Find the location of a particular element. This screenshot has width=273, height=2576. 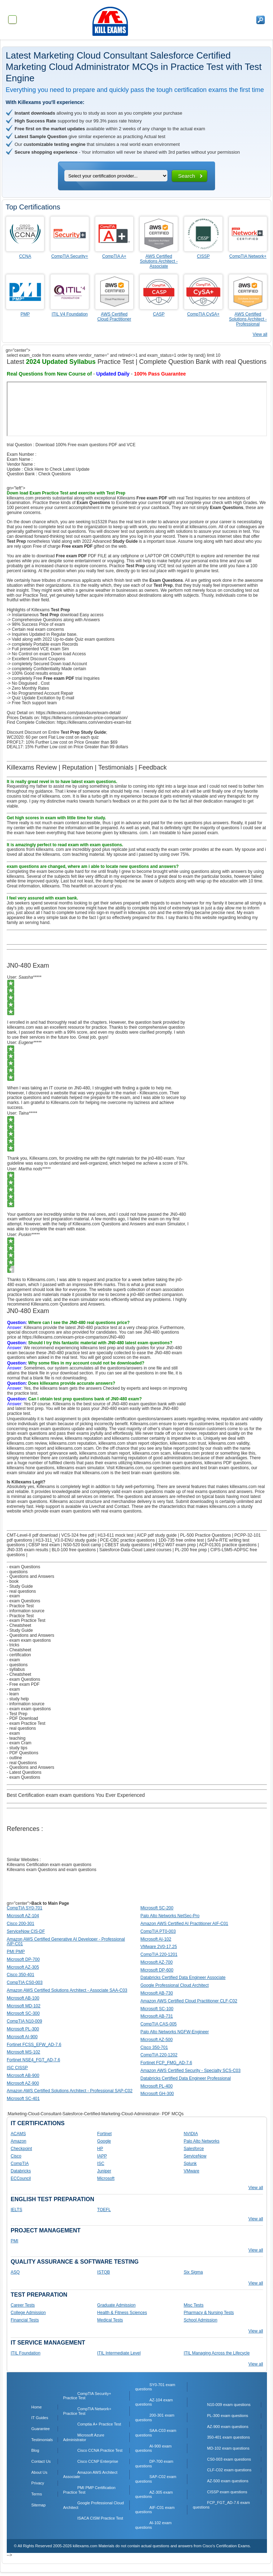

- questions is located at coordinates (17, 1571).